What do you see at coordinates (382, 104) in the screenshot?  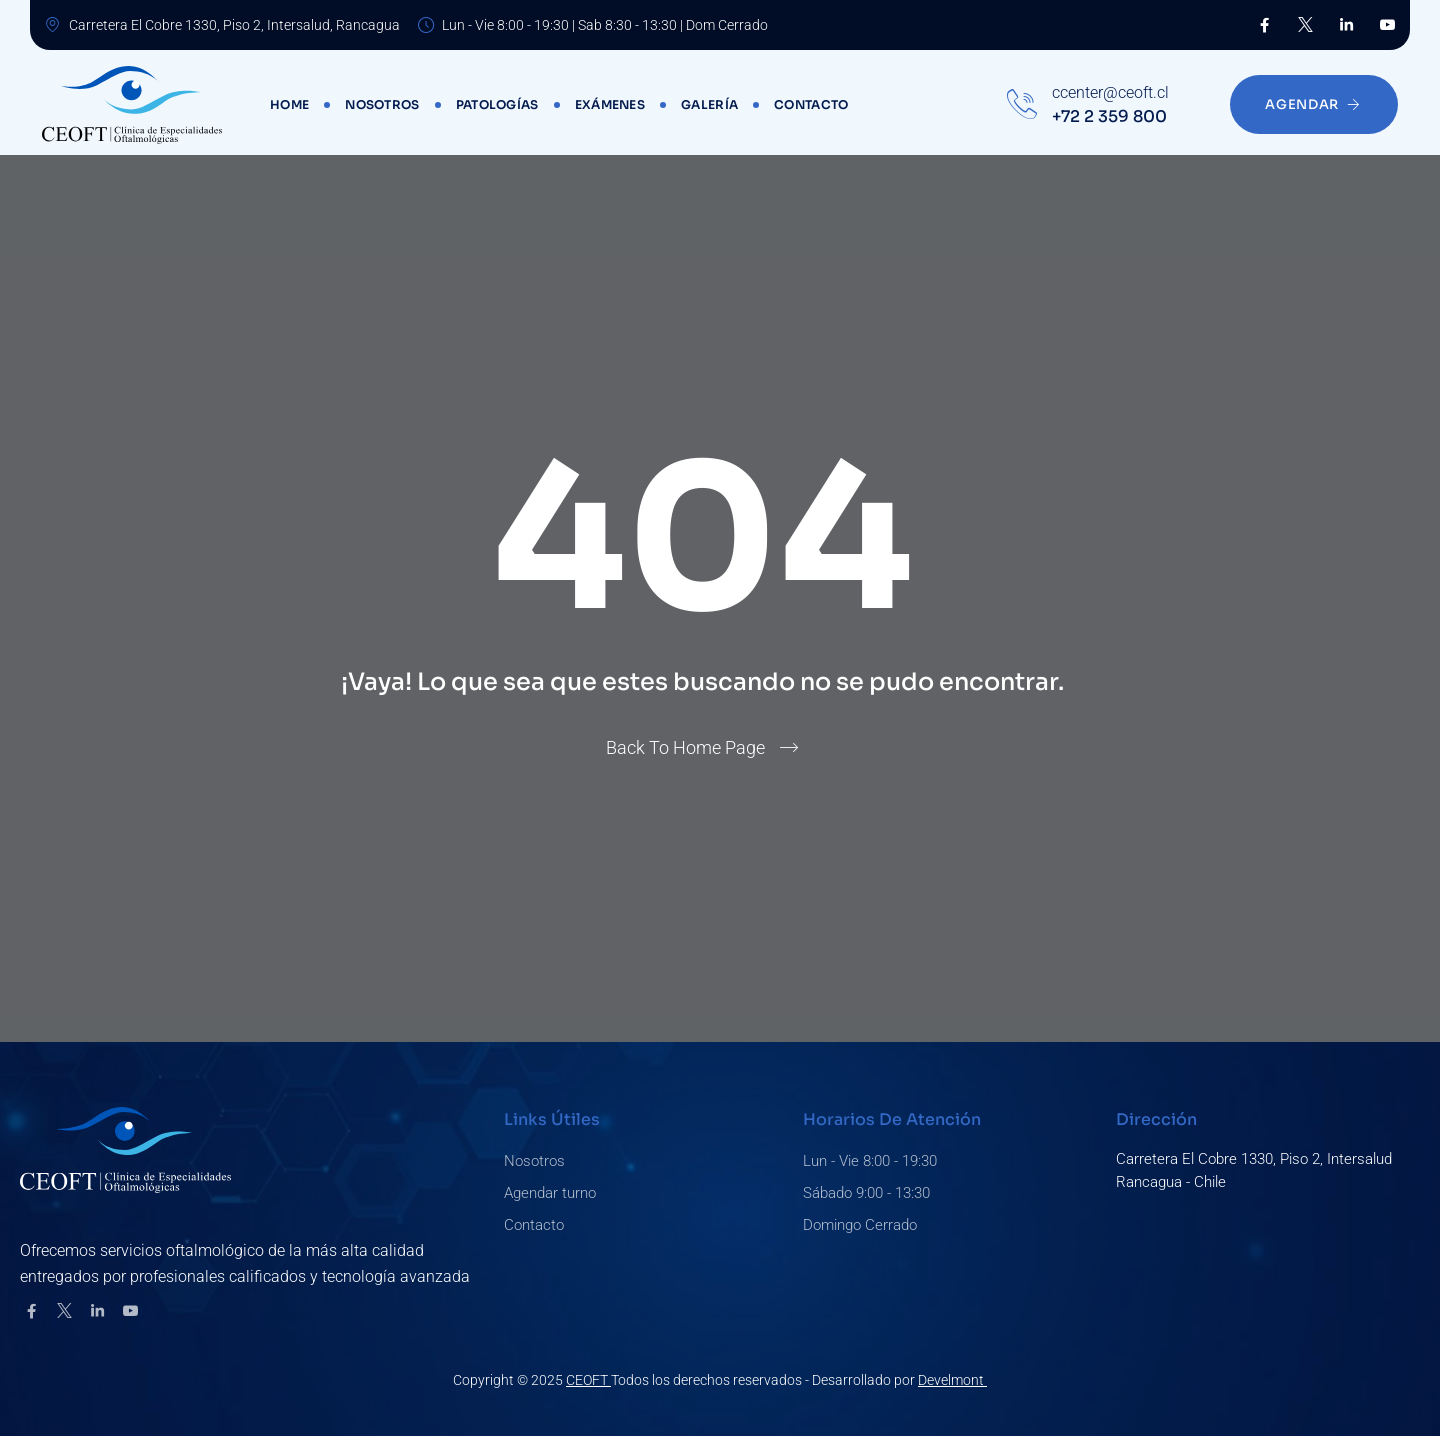 I see `Nosotros` at bounding box center [382, 104].